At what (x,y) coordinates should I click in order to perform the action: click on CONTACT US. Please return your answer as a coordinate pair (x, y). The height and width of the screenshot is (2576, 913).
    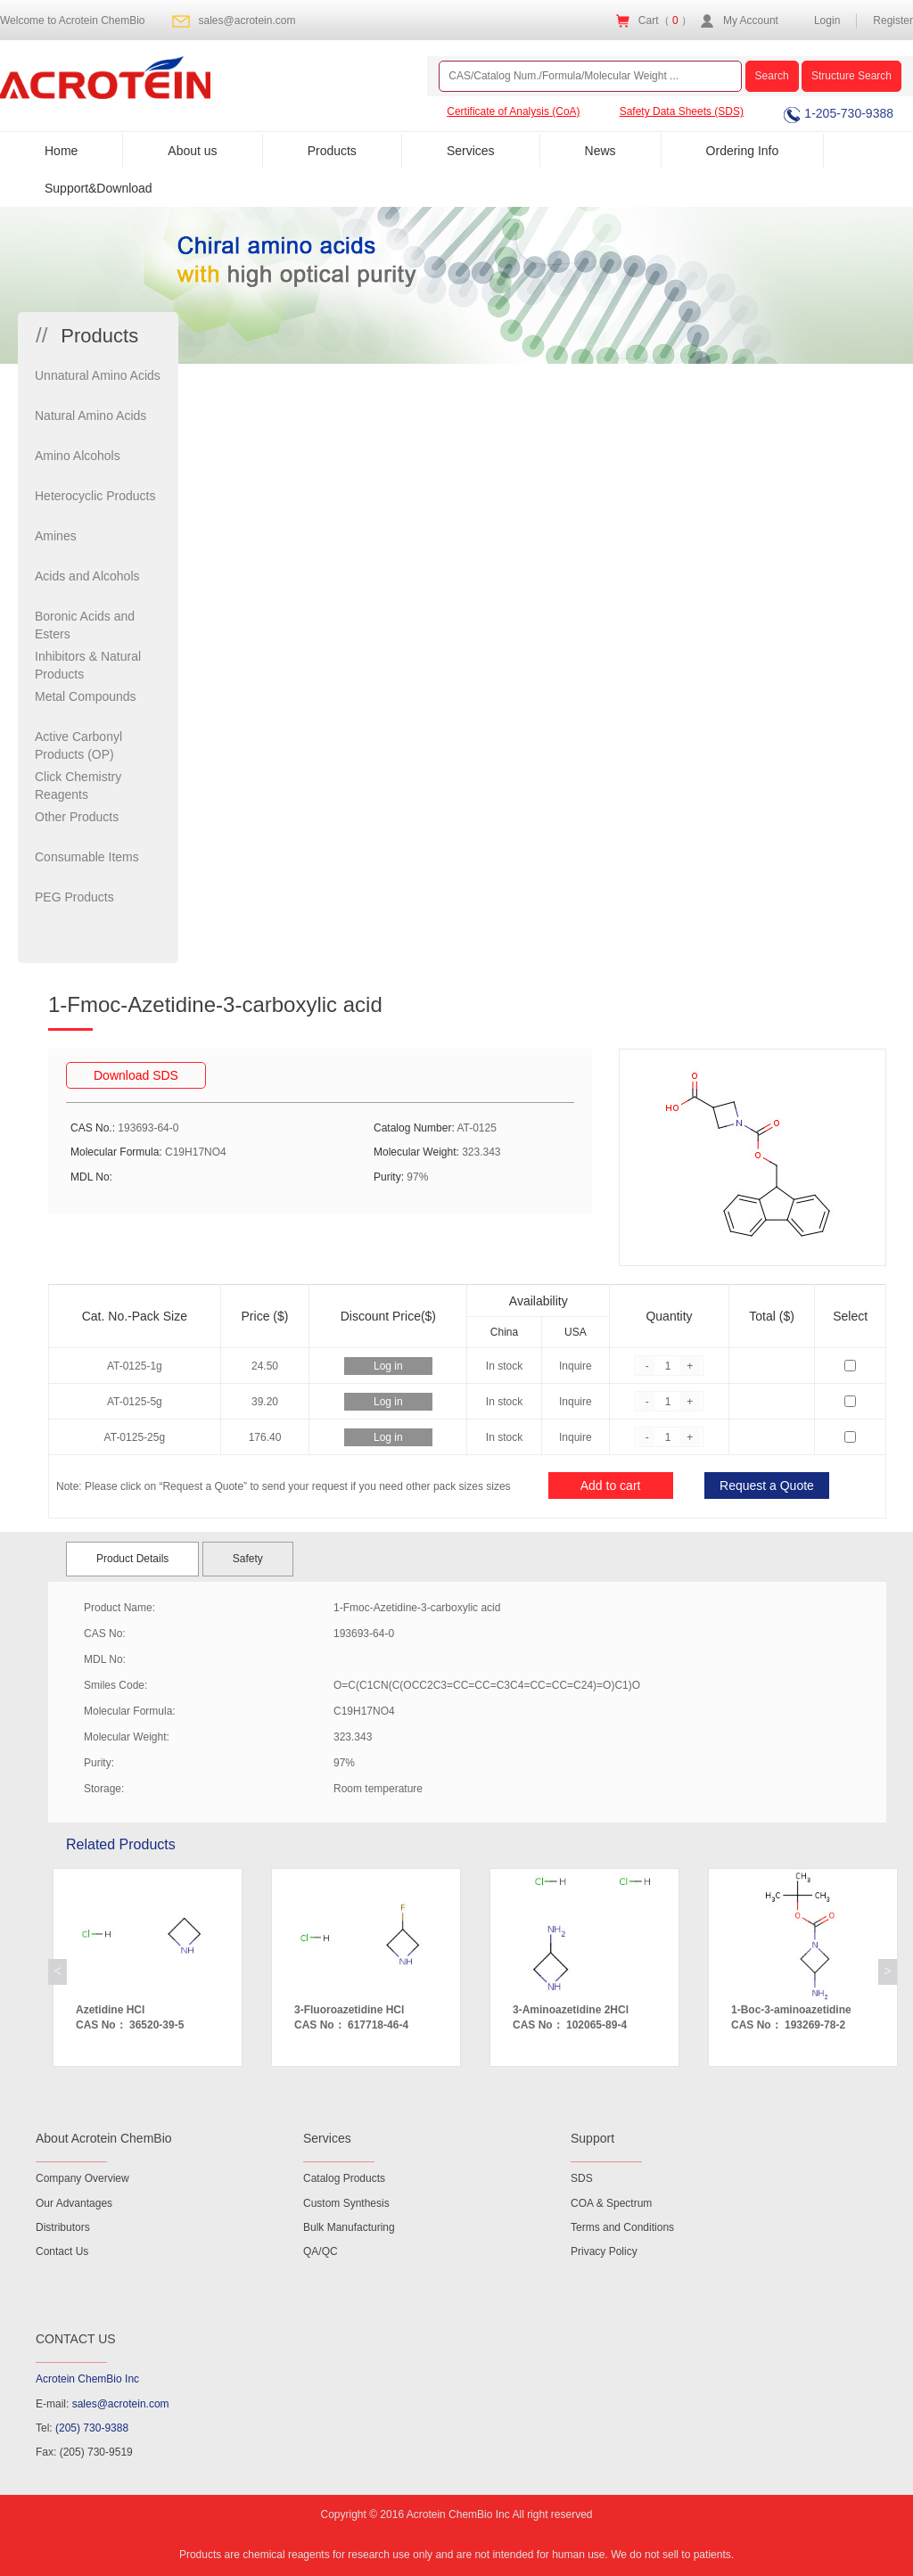
    Looking at the image, I should click on (76, 2339).